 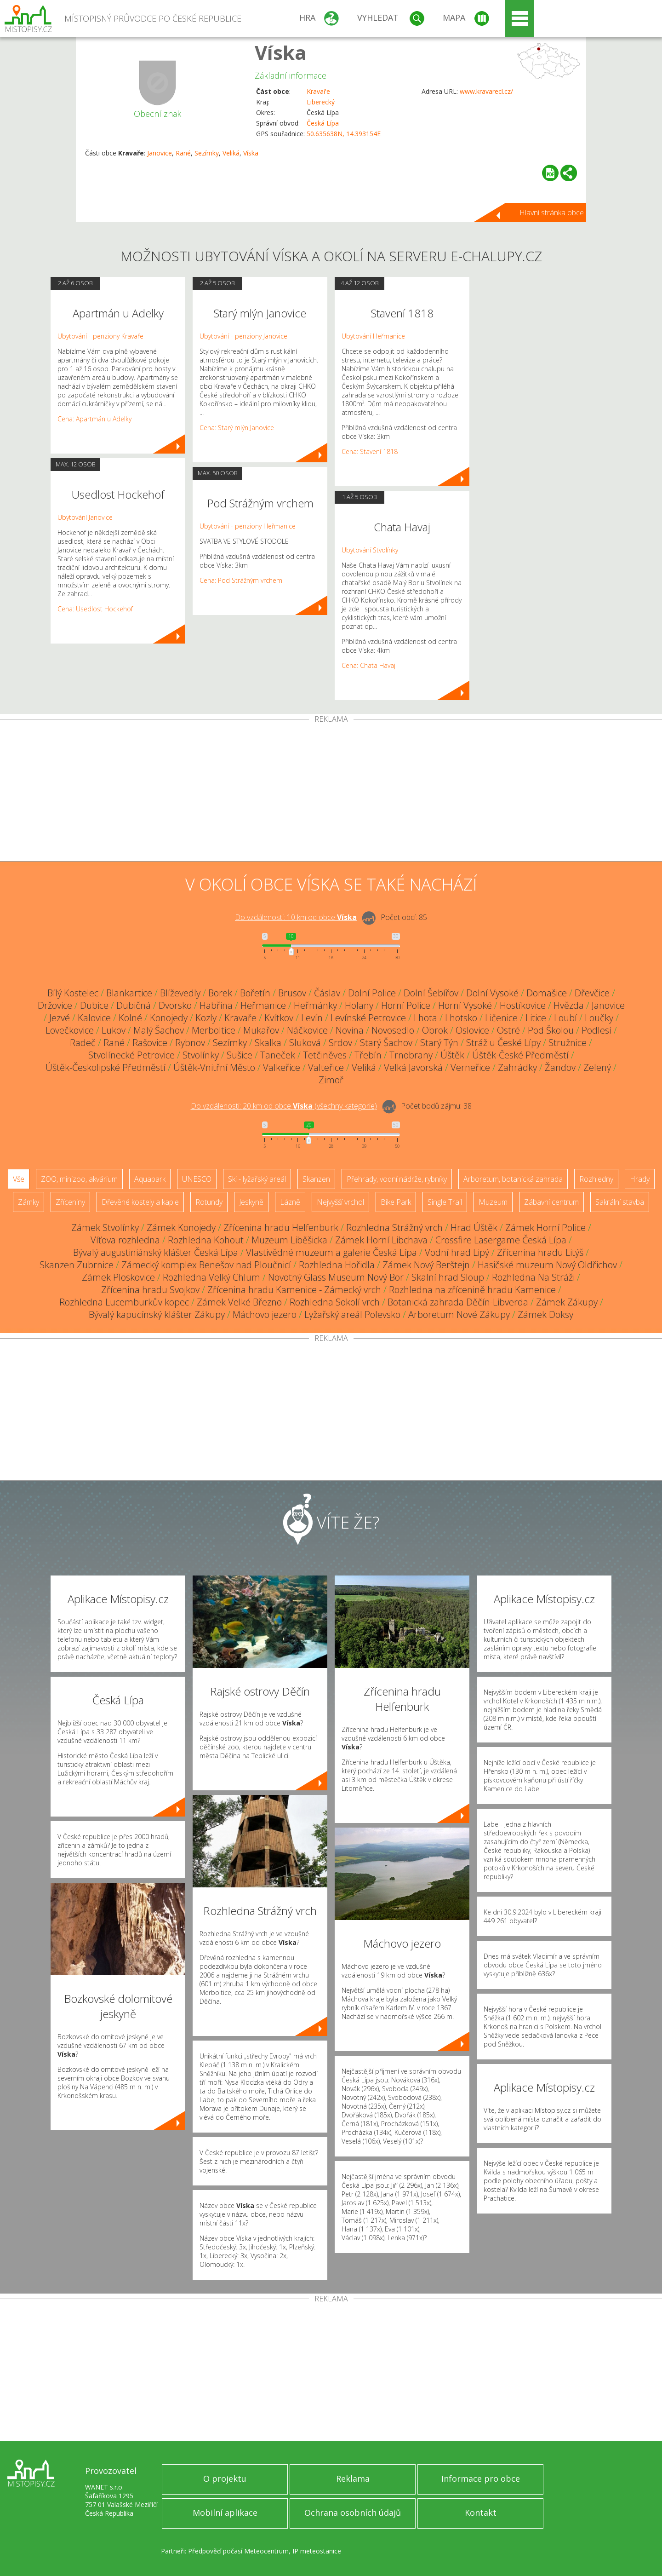 I want to click on Cena: Usedlost Hockehof, so click(x=95, y=608).